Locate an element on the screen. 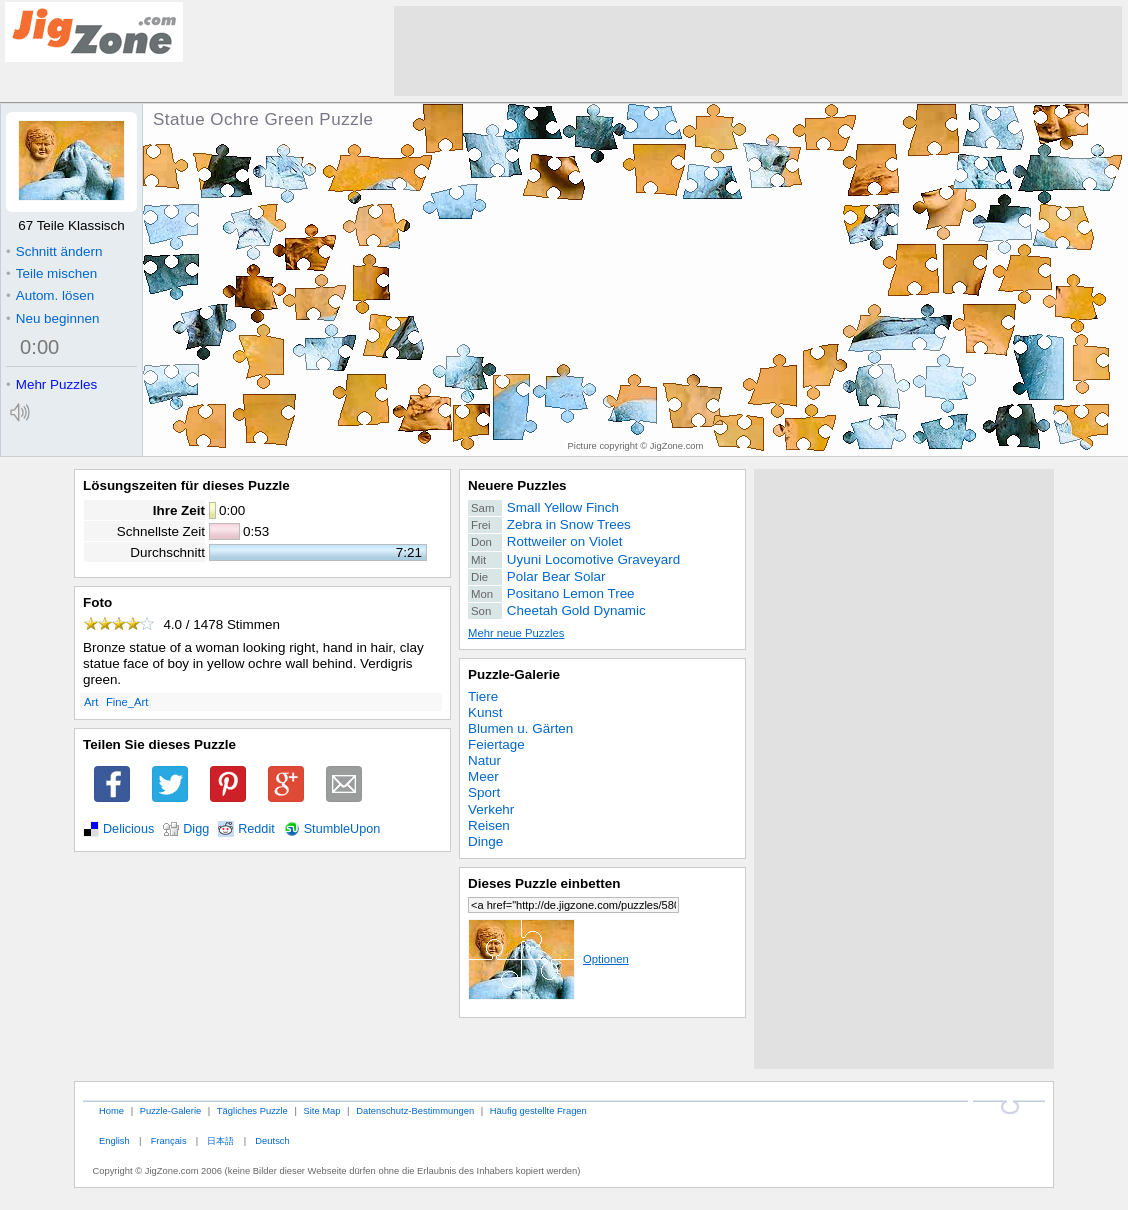  Teile mischen is located at coordinates (51, 273).